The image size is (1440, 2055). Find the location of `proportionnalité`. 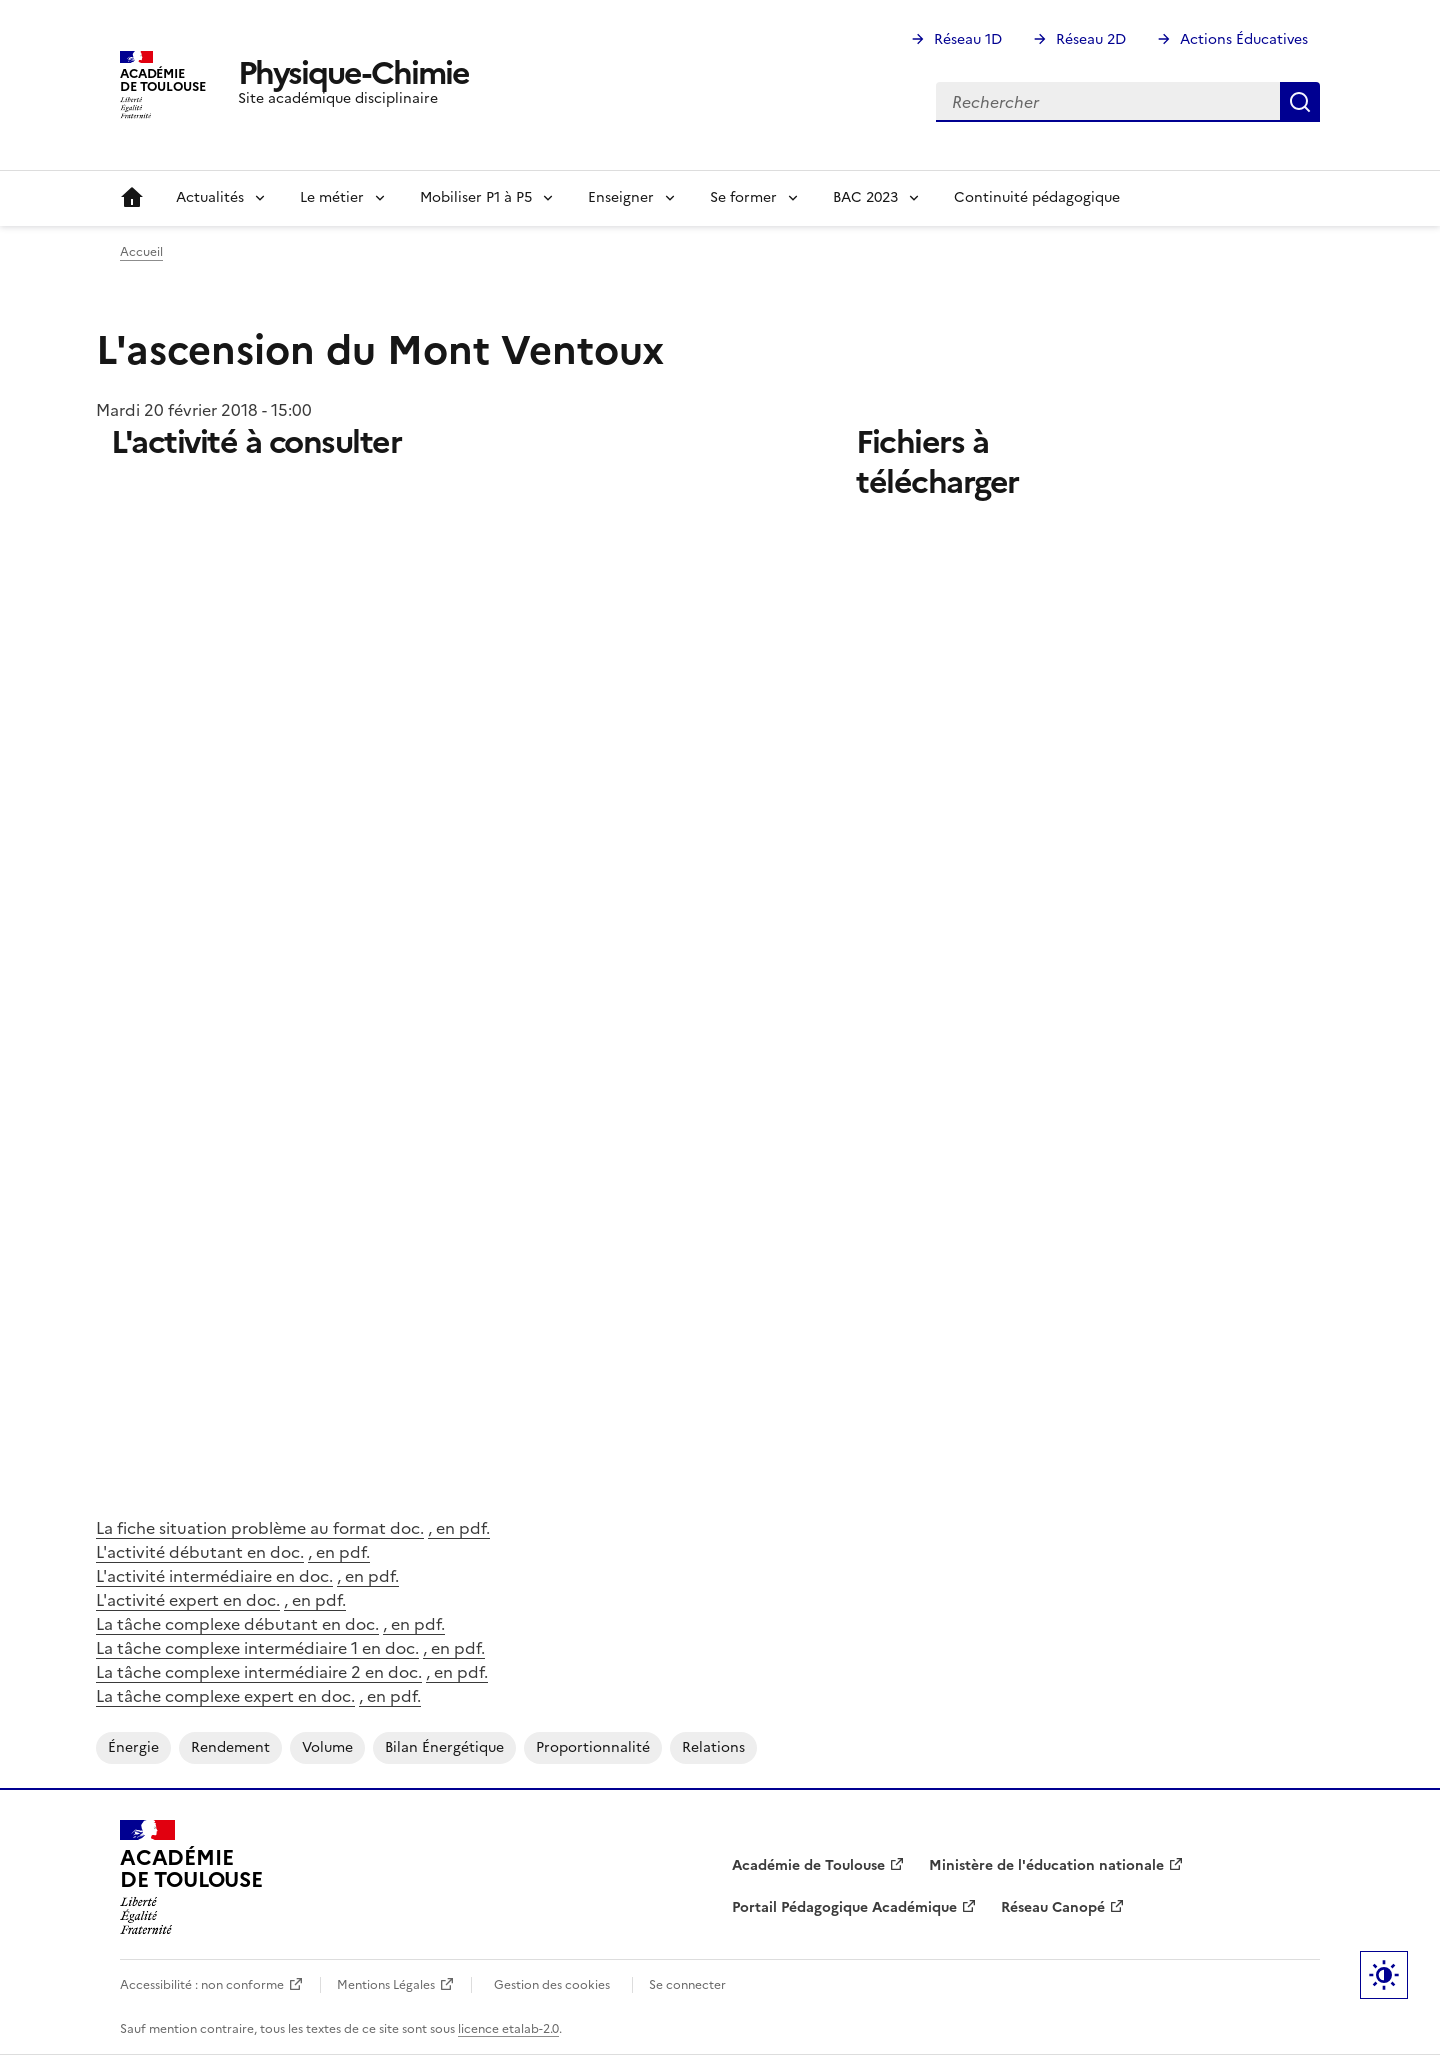

proportionnalité is located at coordinates (593, 1747).